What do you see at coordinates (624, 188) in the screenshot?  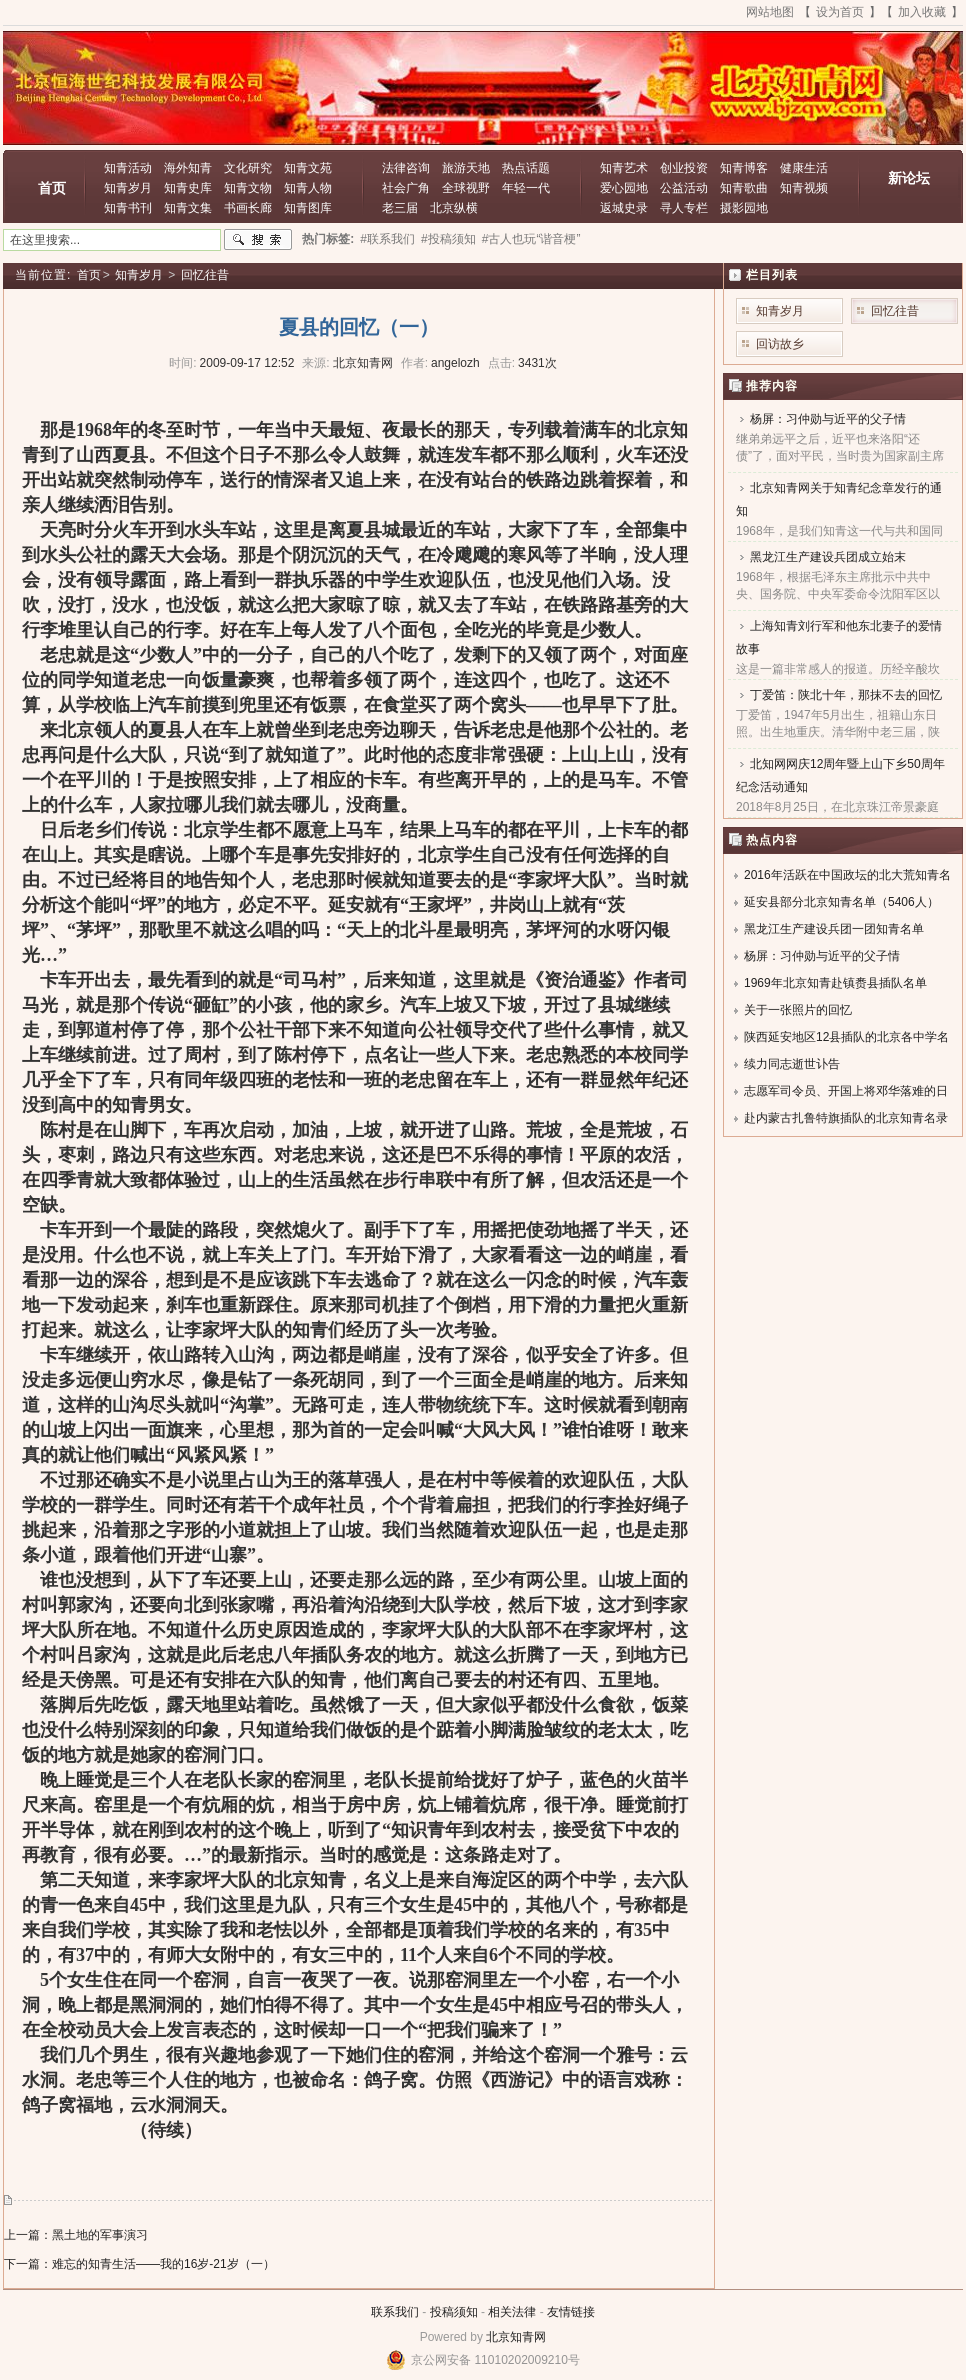 I see `爱心园地` at bounding box center [624, 188].